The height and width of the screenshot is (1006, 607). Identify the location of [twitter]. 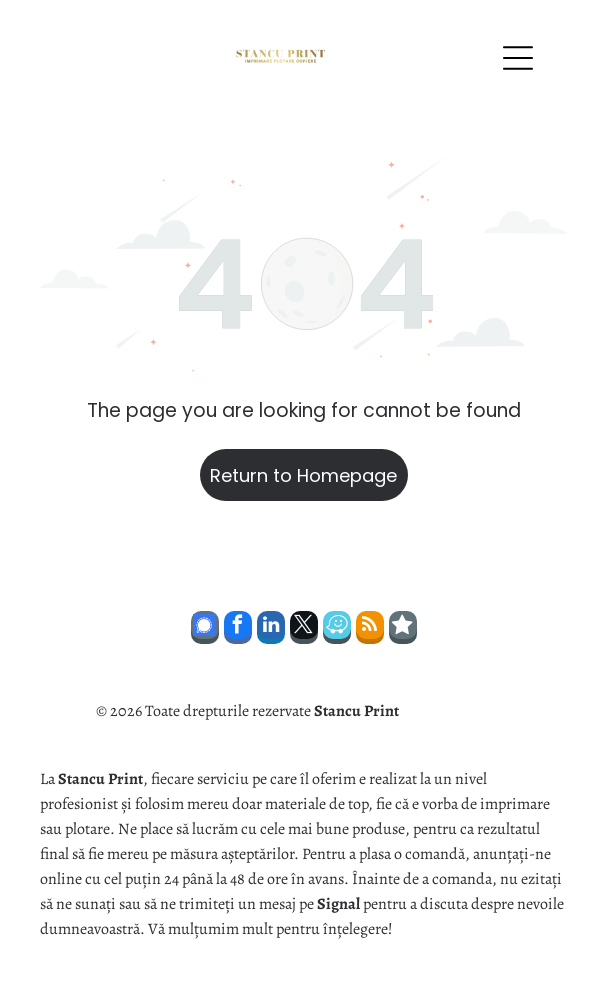
(304, 630).